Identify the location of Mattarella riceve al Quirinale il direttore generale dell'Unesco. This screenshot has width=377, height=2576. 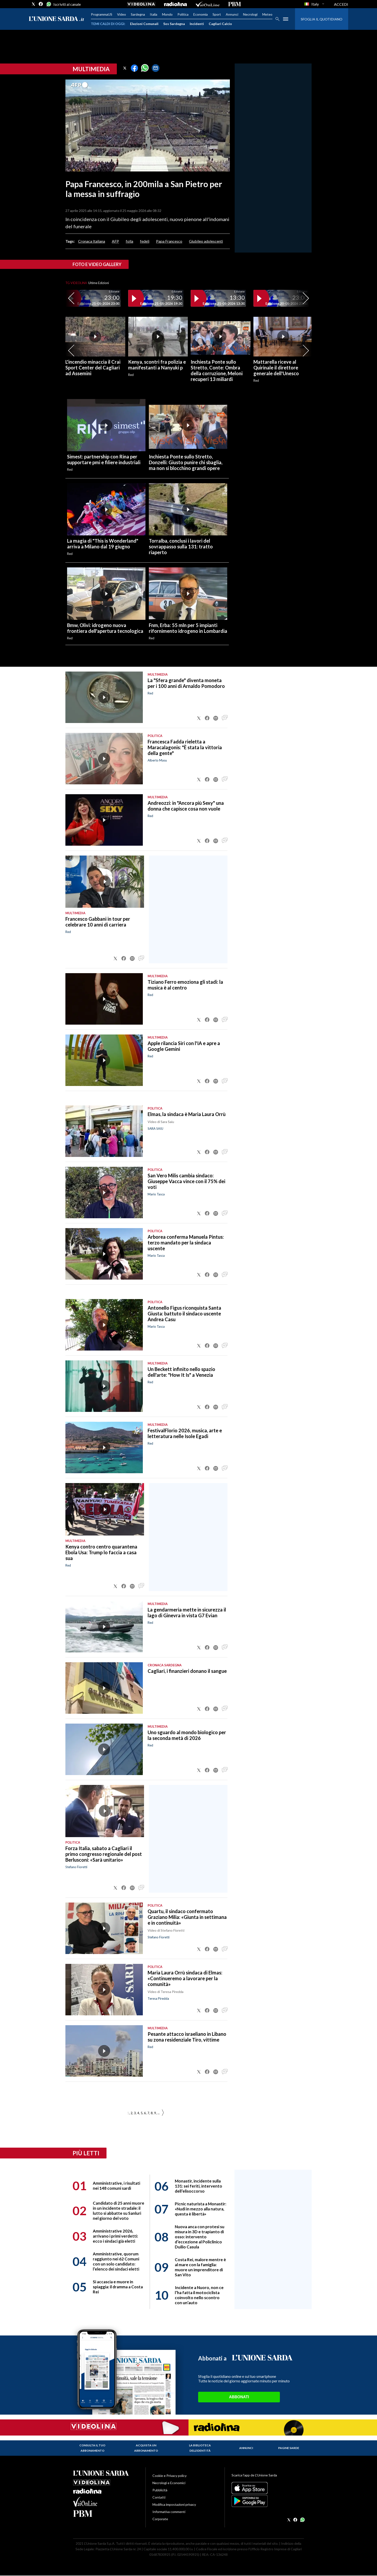
(276, 367).